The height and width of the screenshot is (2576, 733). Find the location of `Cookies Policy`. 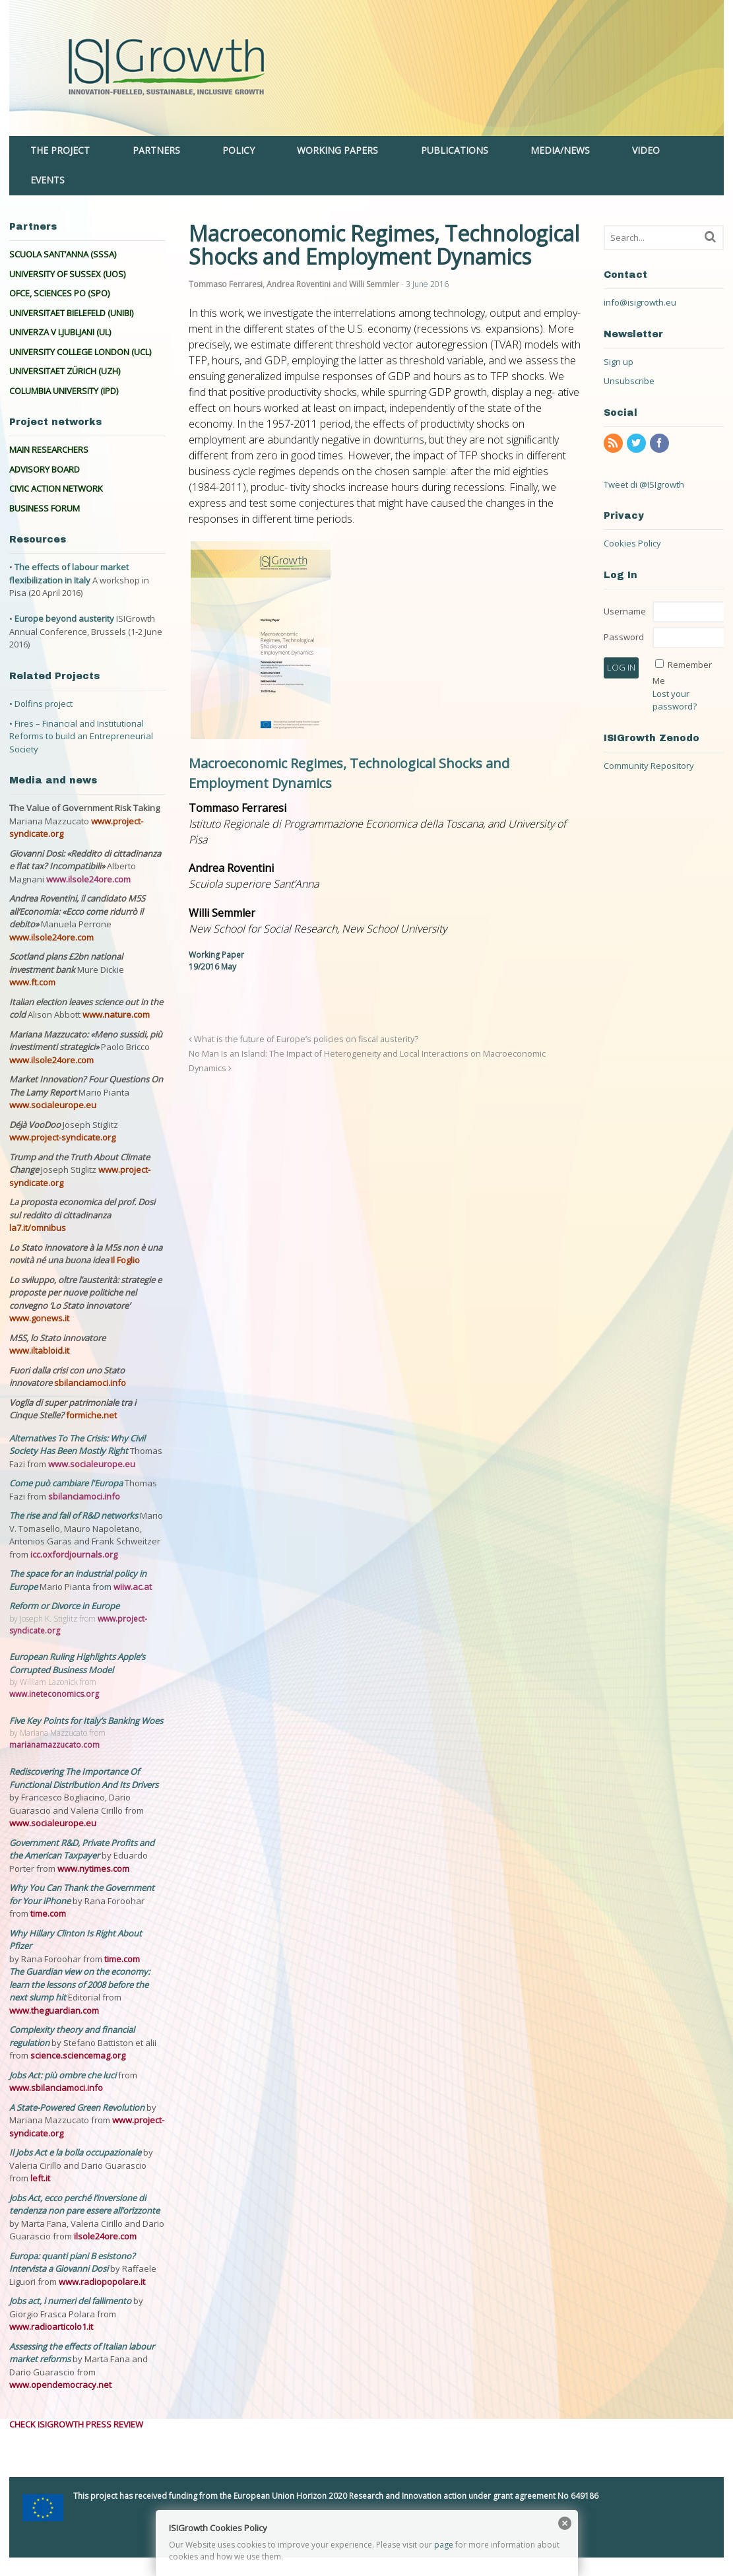

Cookies Policy is located at coordinates (632, 543).